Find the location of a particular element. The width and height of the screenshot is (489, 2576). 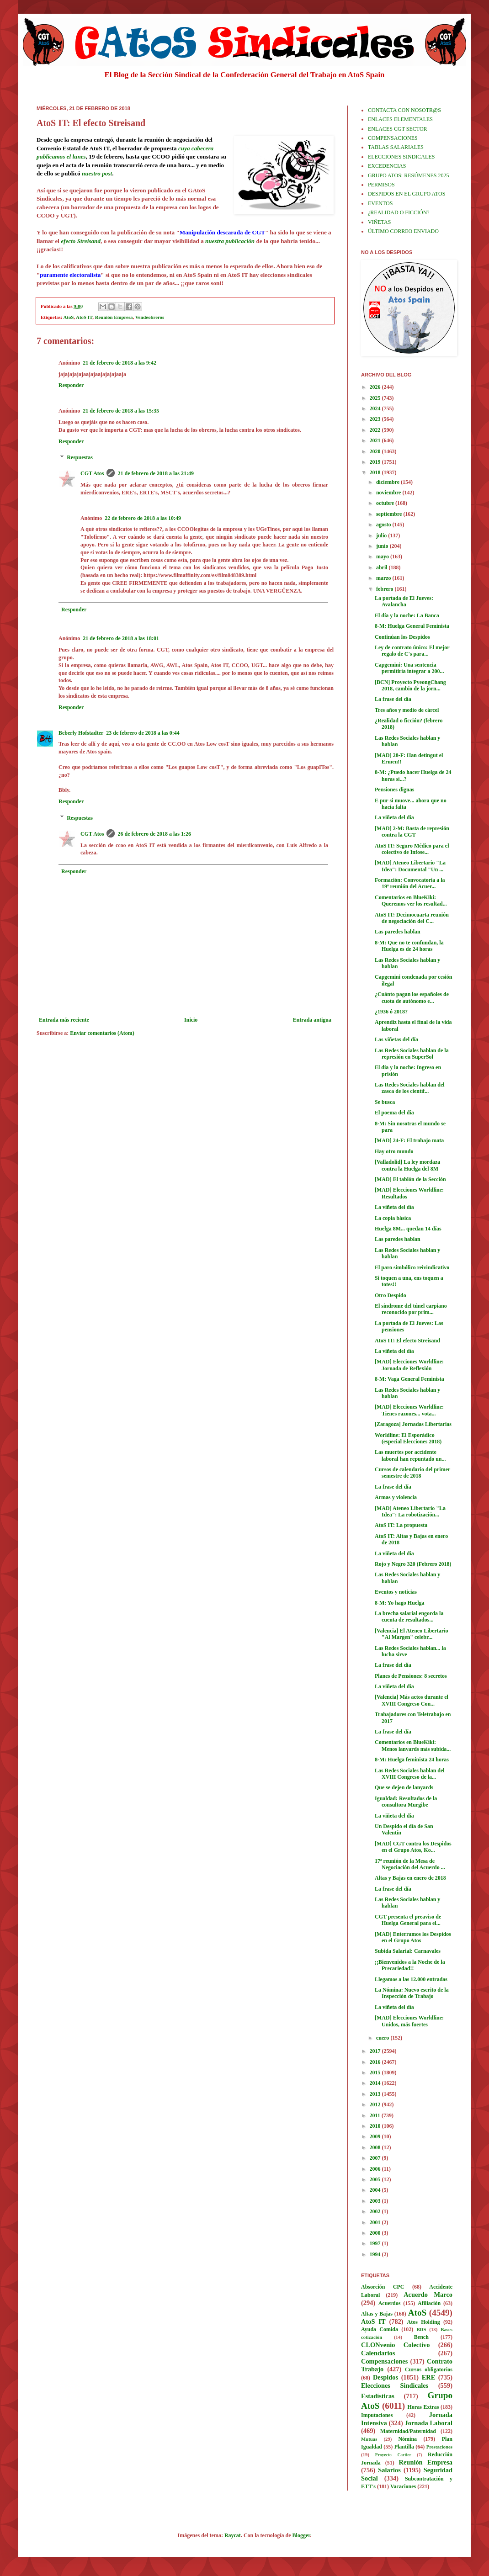

2014 is located at coordinates (376, 2083).